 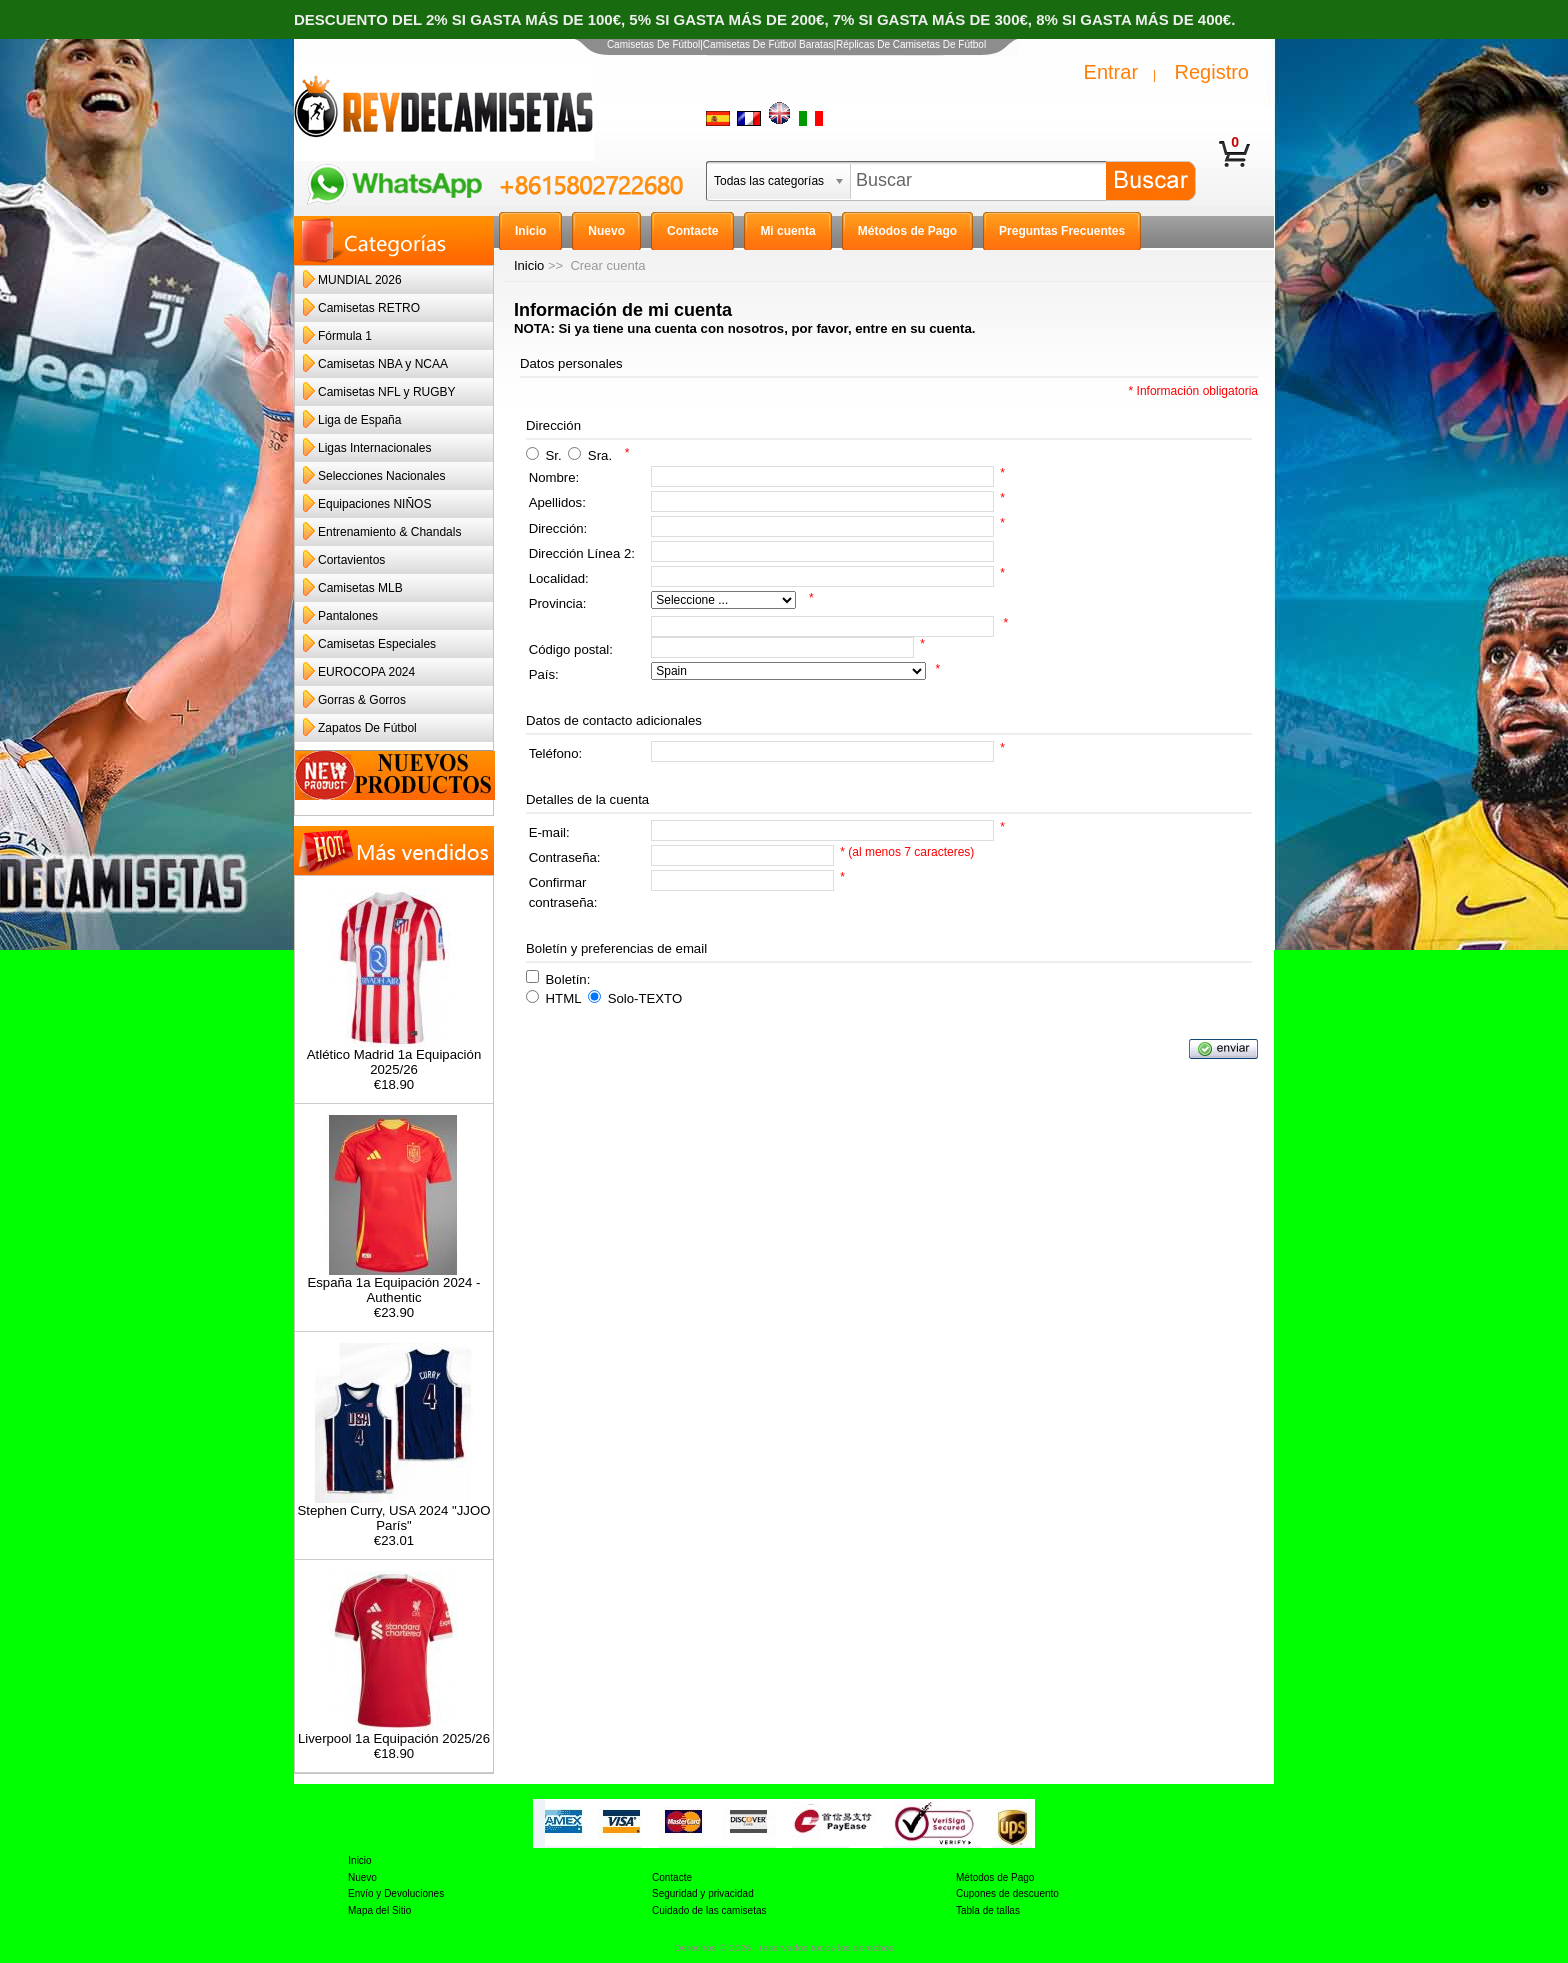 What do you see at coordinates (544, 674) in the screenshot?
I see `País:` at bounding box center [544, 674].